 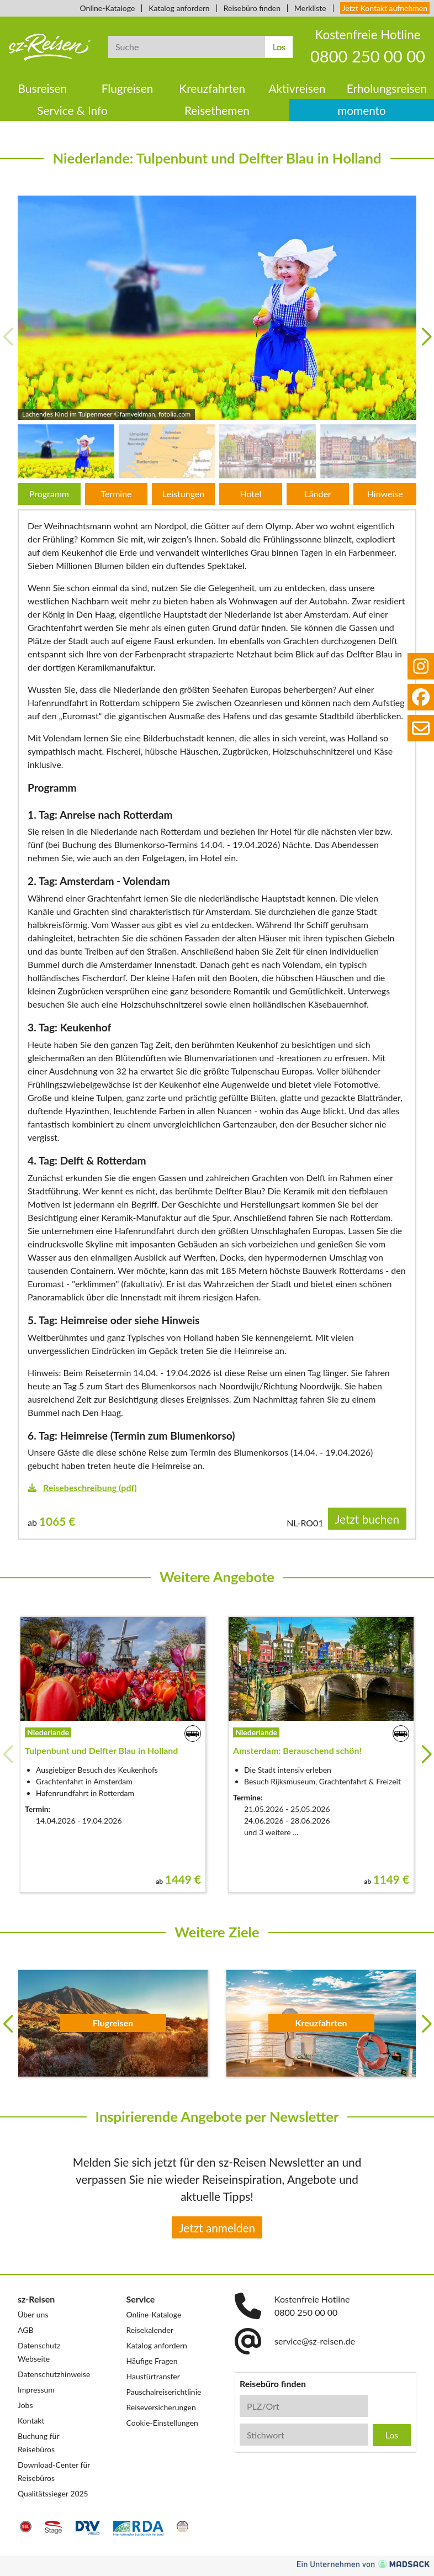 What do you see at coordinates (179, 8) in the screenshot?
I see `Katalog anfordern` at bounding box center [179, 8].